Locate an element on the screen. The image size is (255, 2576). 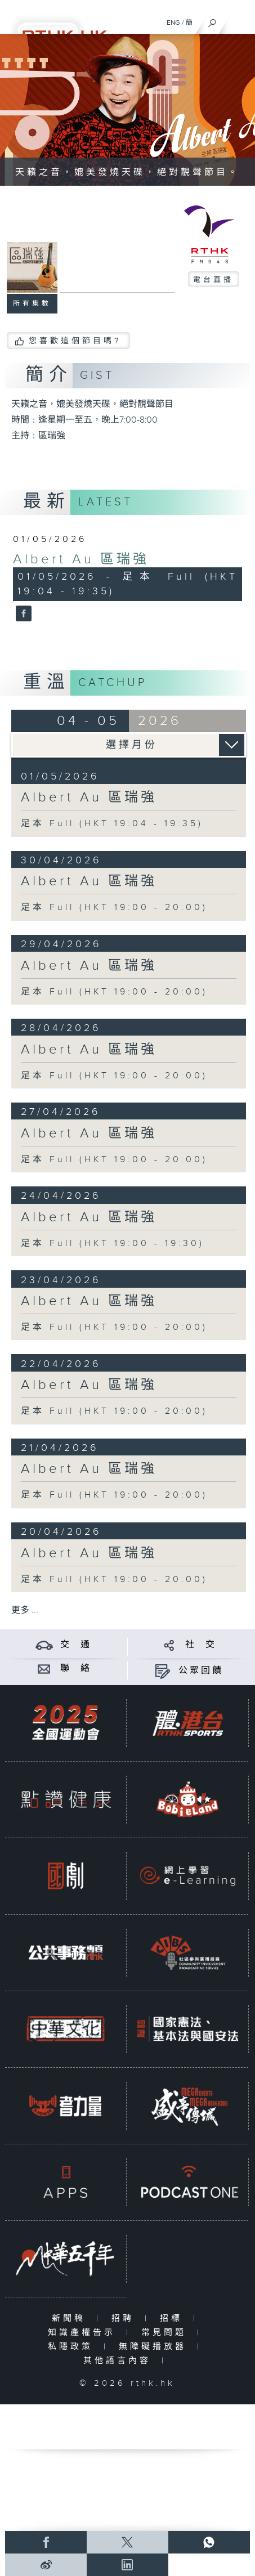
社 交 is located at coordinates (201, 1644).